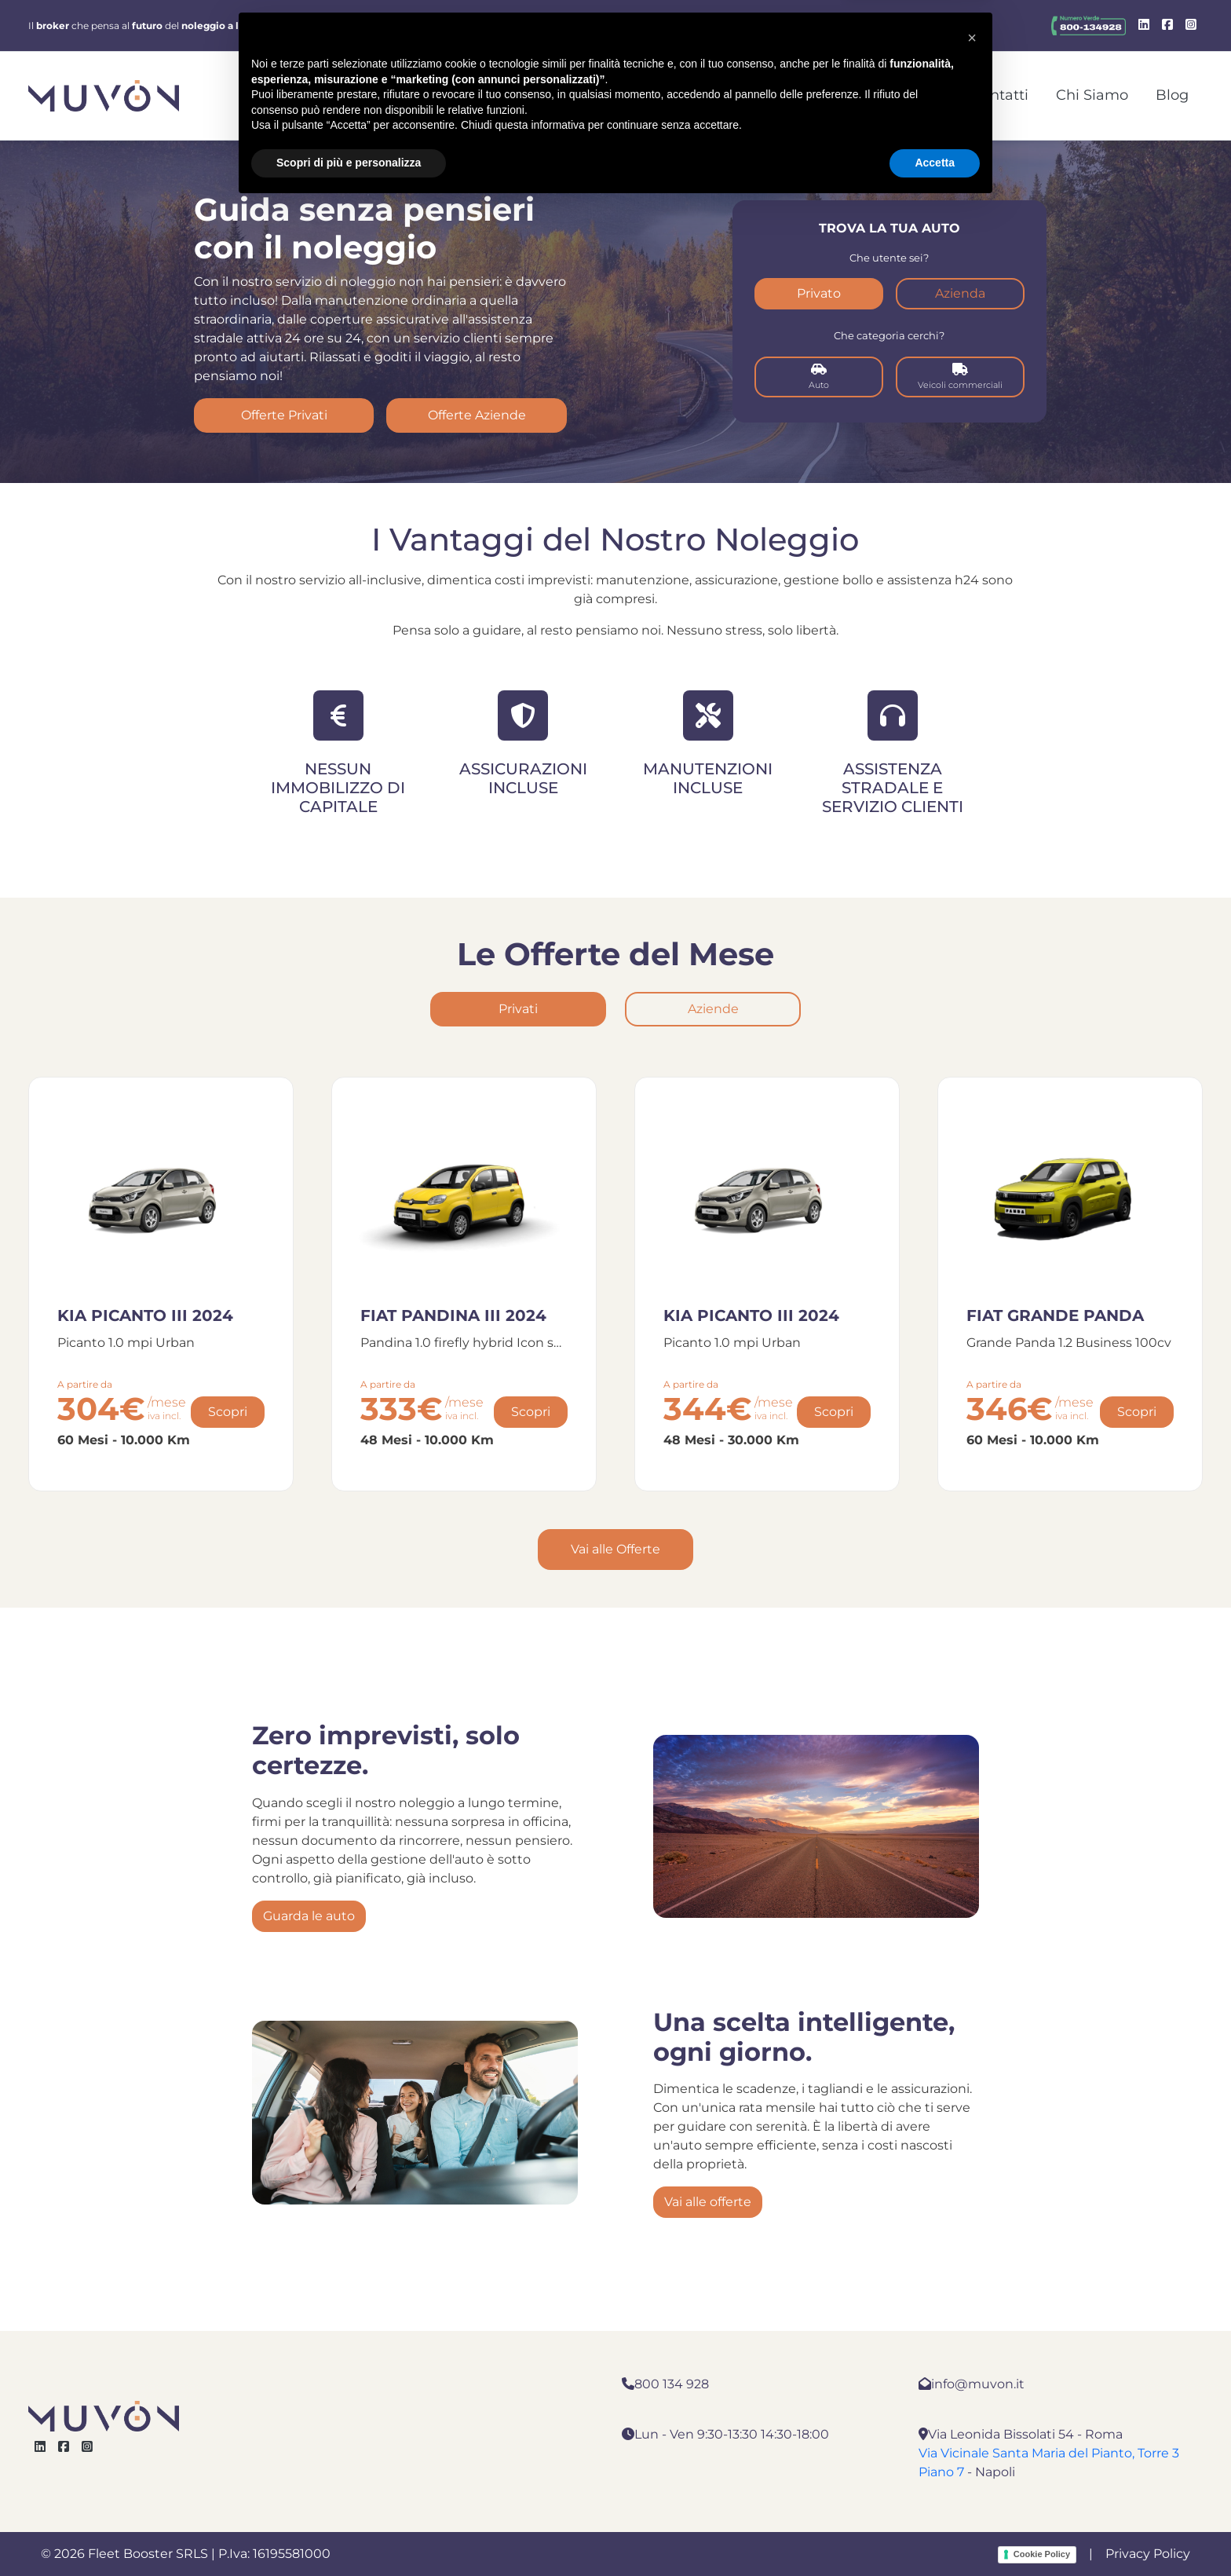 This screenshot has height=2576, width=1231. Describe the element at coordinates (1042, 2554) in the screenshot. I see `Cookie Policy` at that location.